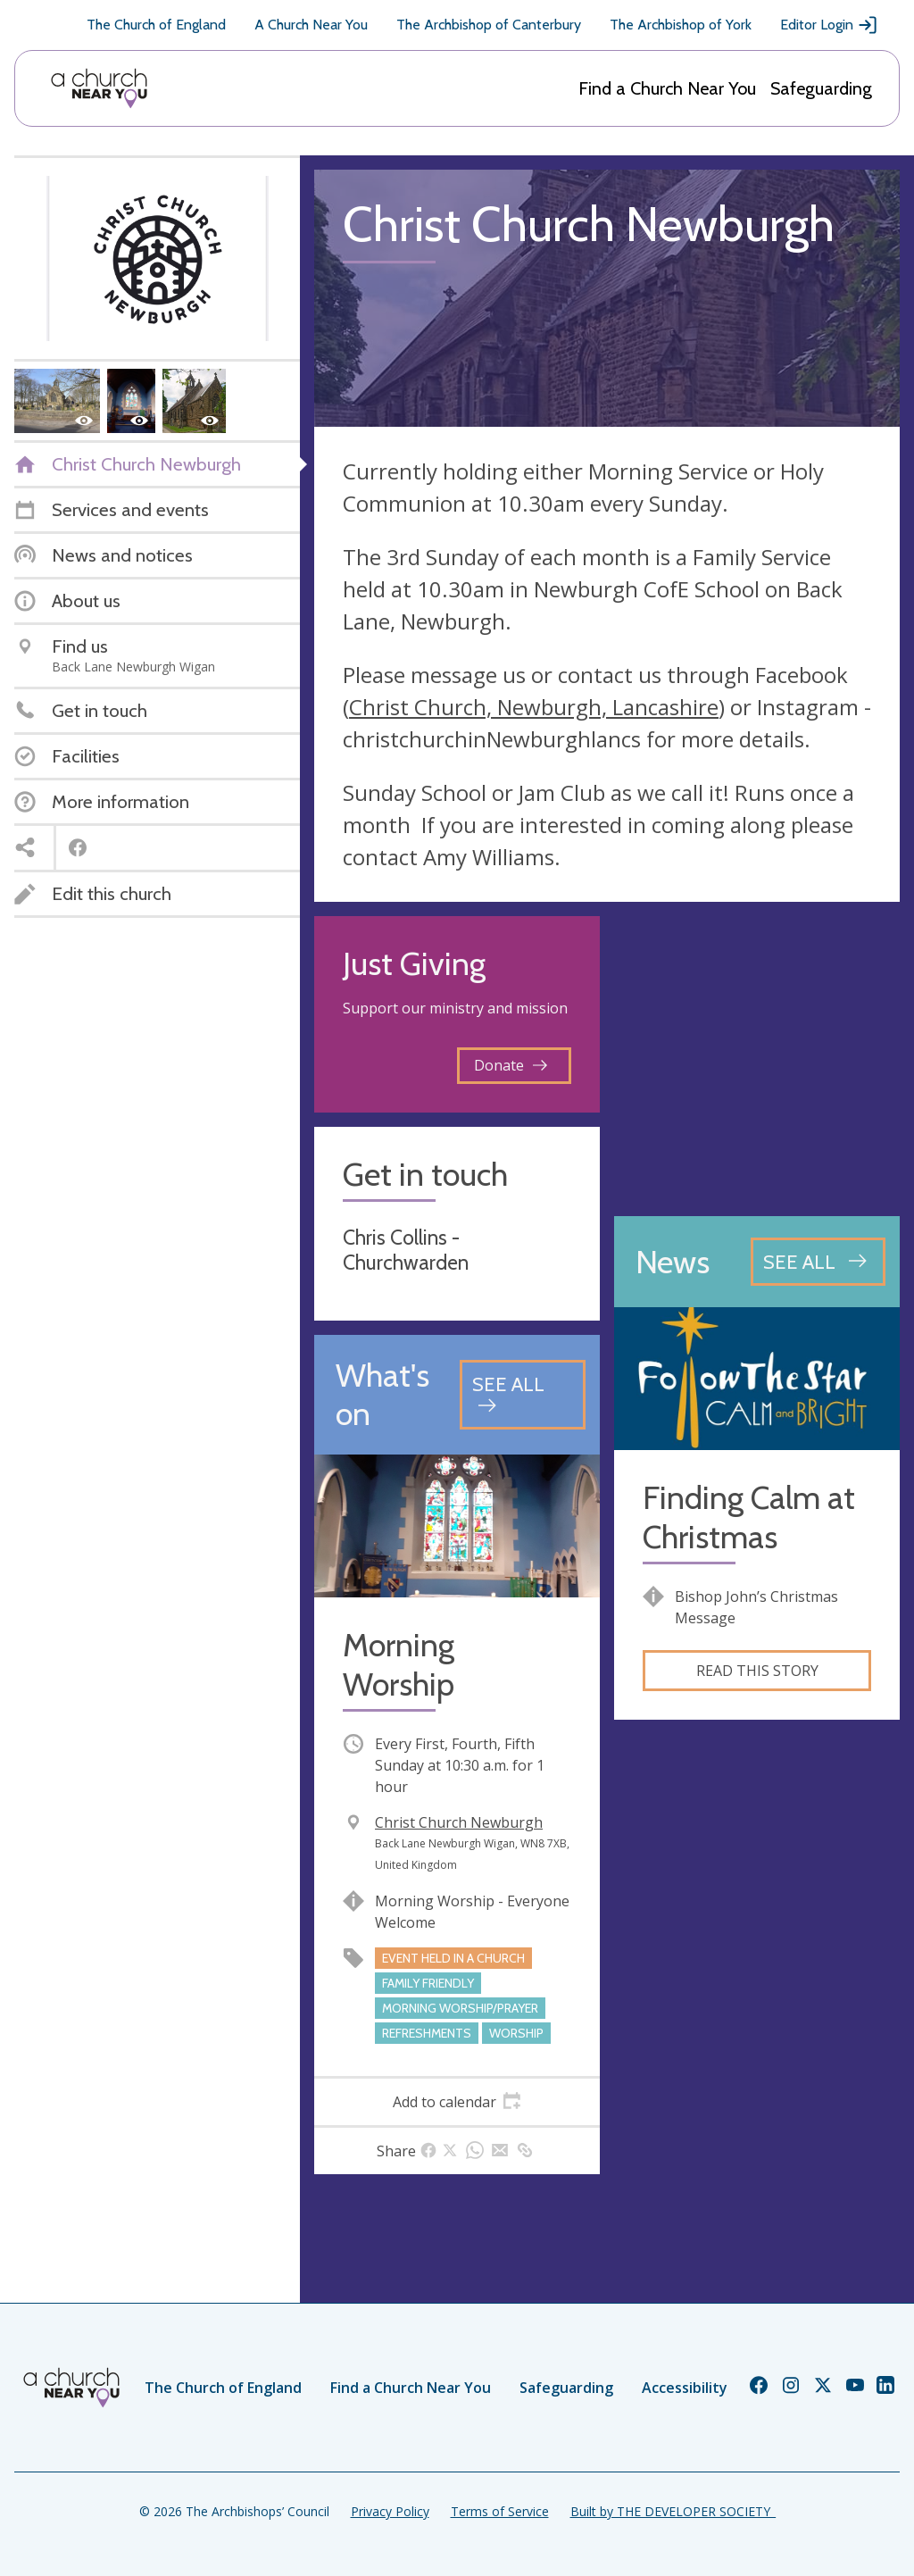  I want to click on A Church Near You, so click(311, 24).